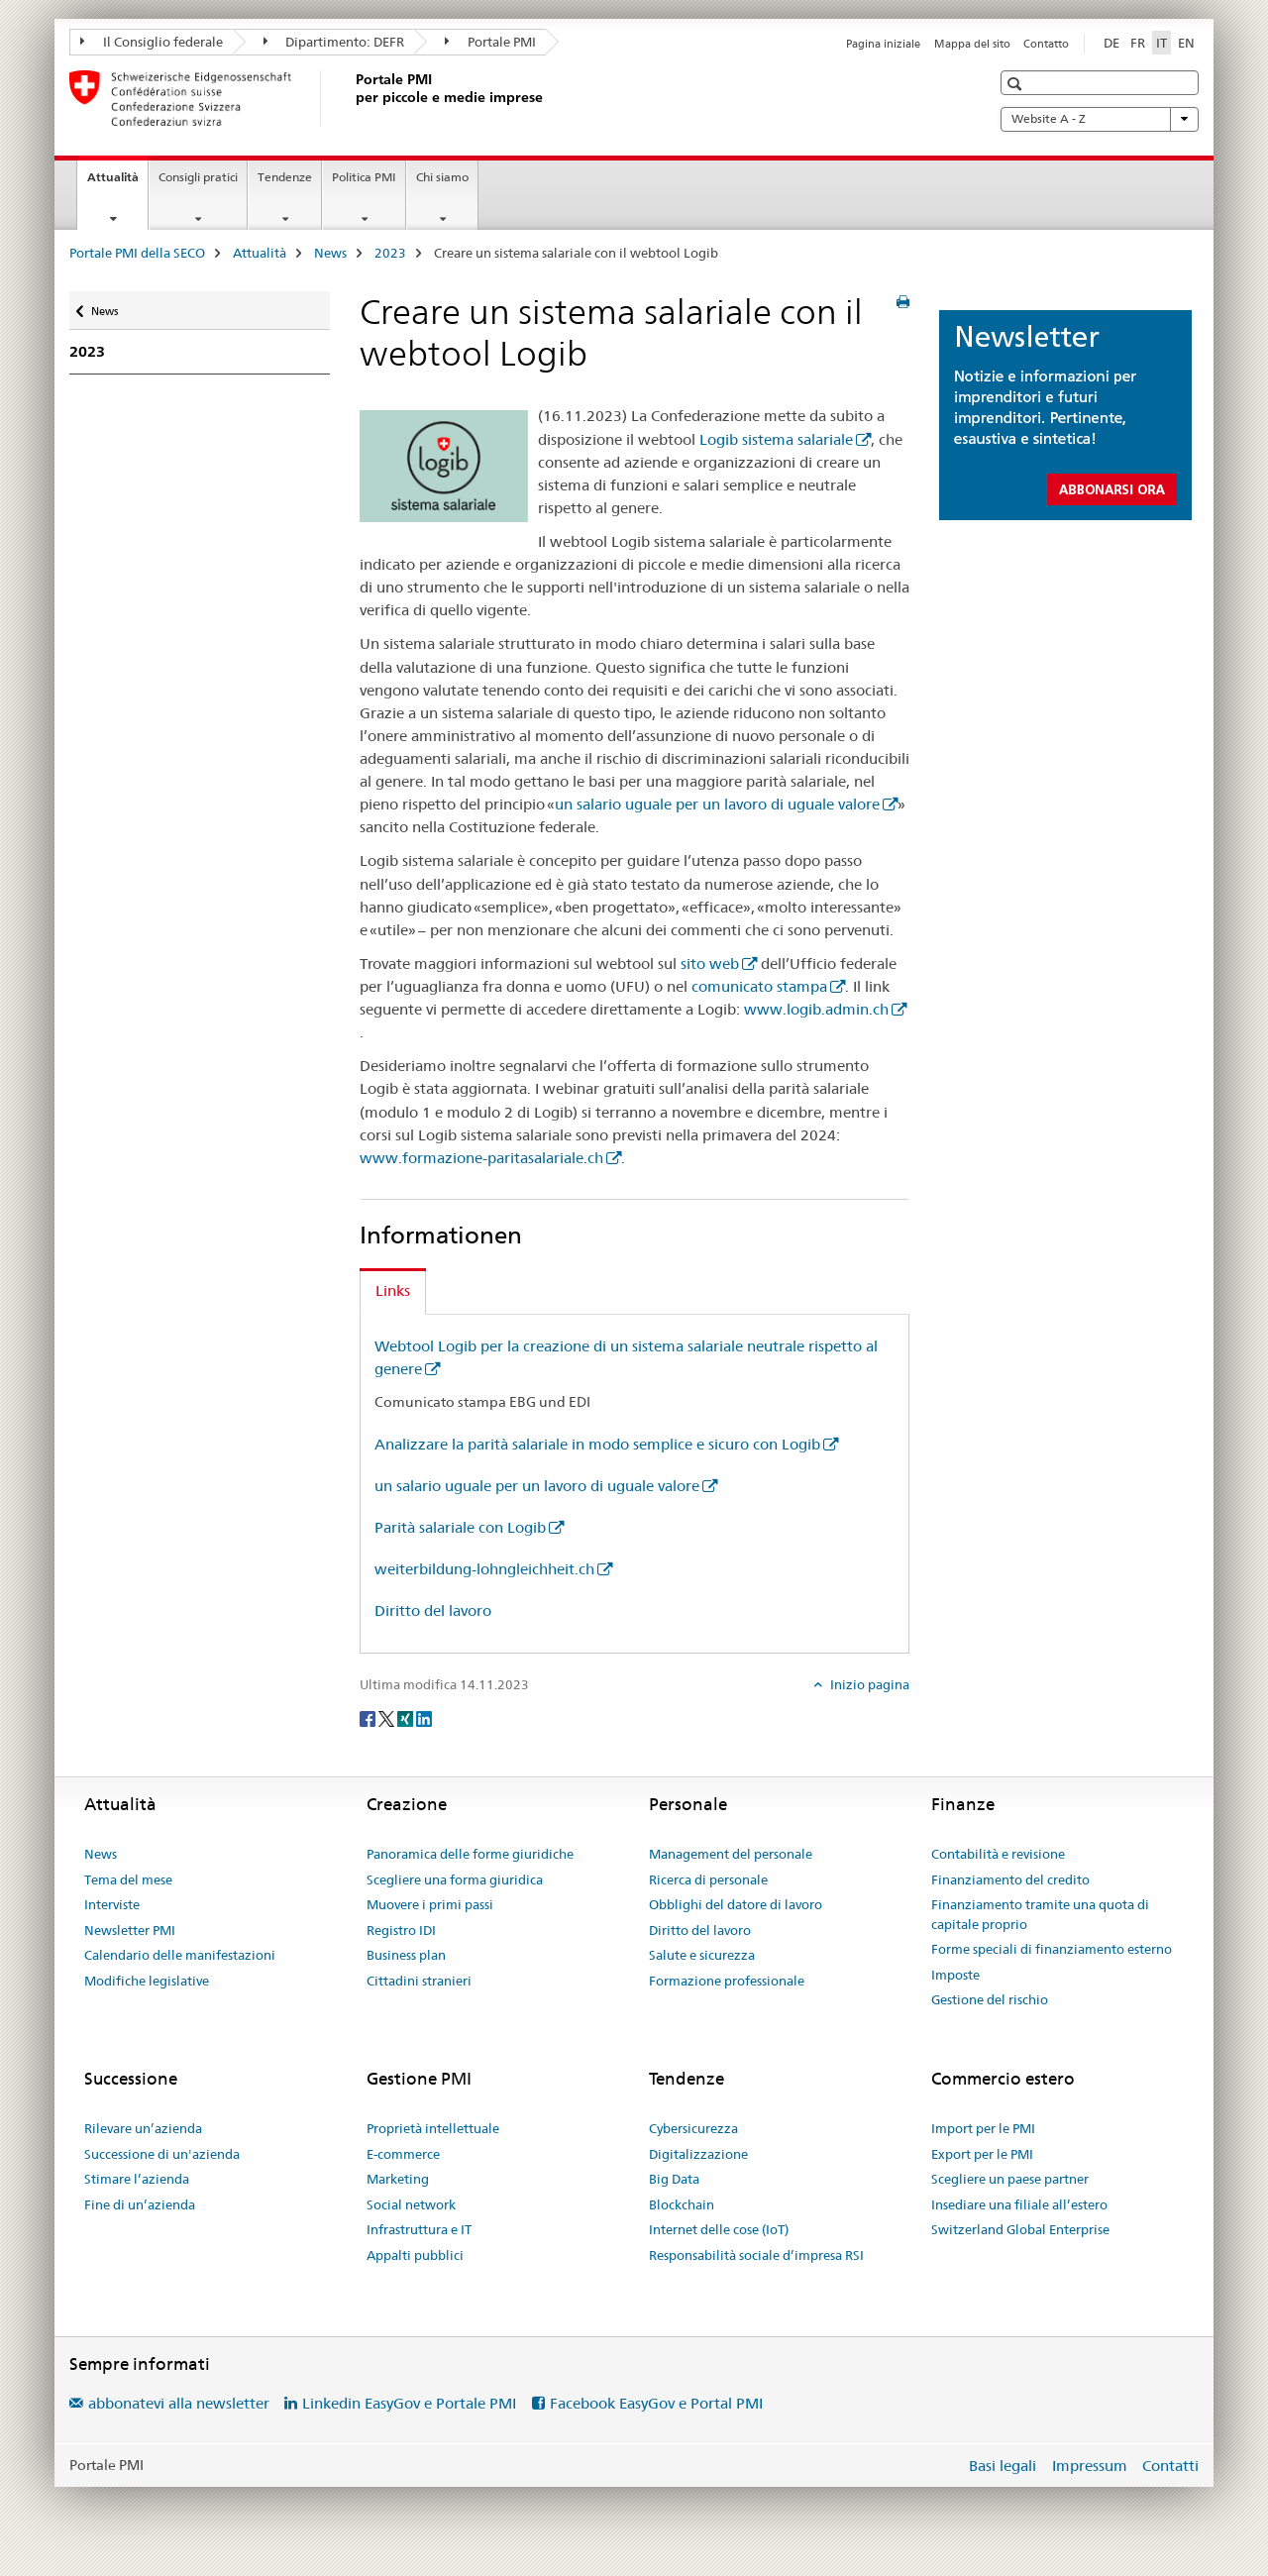 The height and width of the screenshot is (2576, 1268). What do you see at coordinates (198, 176) in the screenshot?
I see `Consigli pratici` at bounding box center [198, 176].